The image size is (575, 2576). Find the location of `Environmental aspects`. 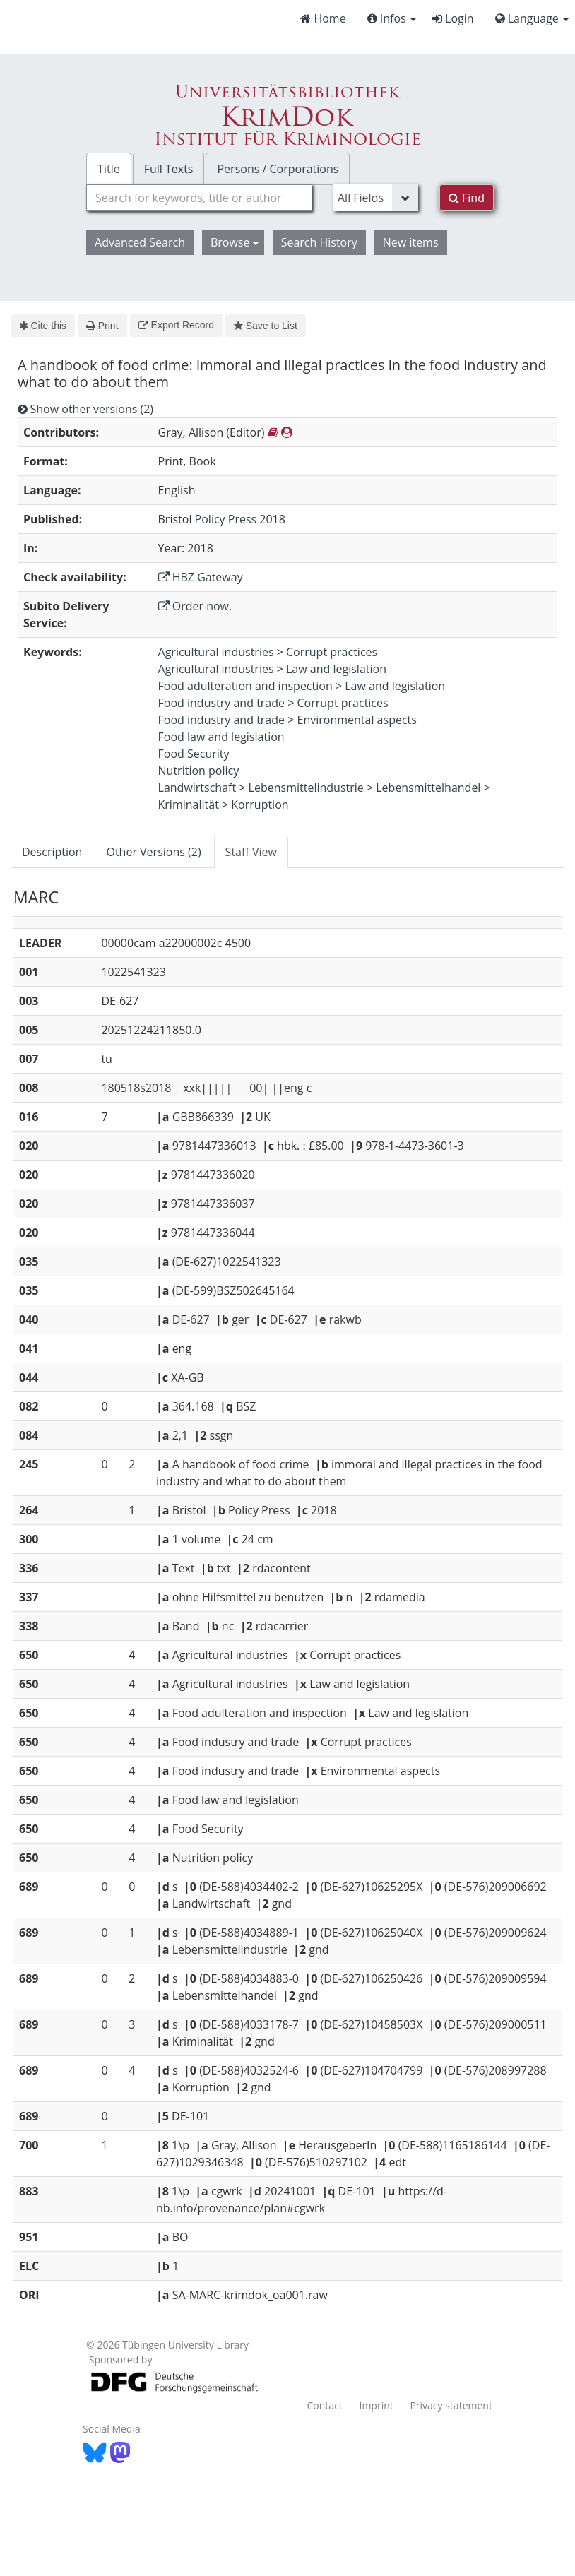

Environmental aspects is located at coordinates (357, 720).